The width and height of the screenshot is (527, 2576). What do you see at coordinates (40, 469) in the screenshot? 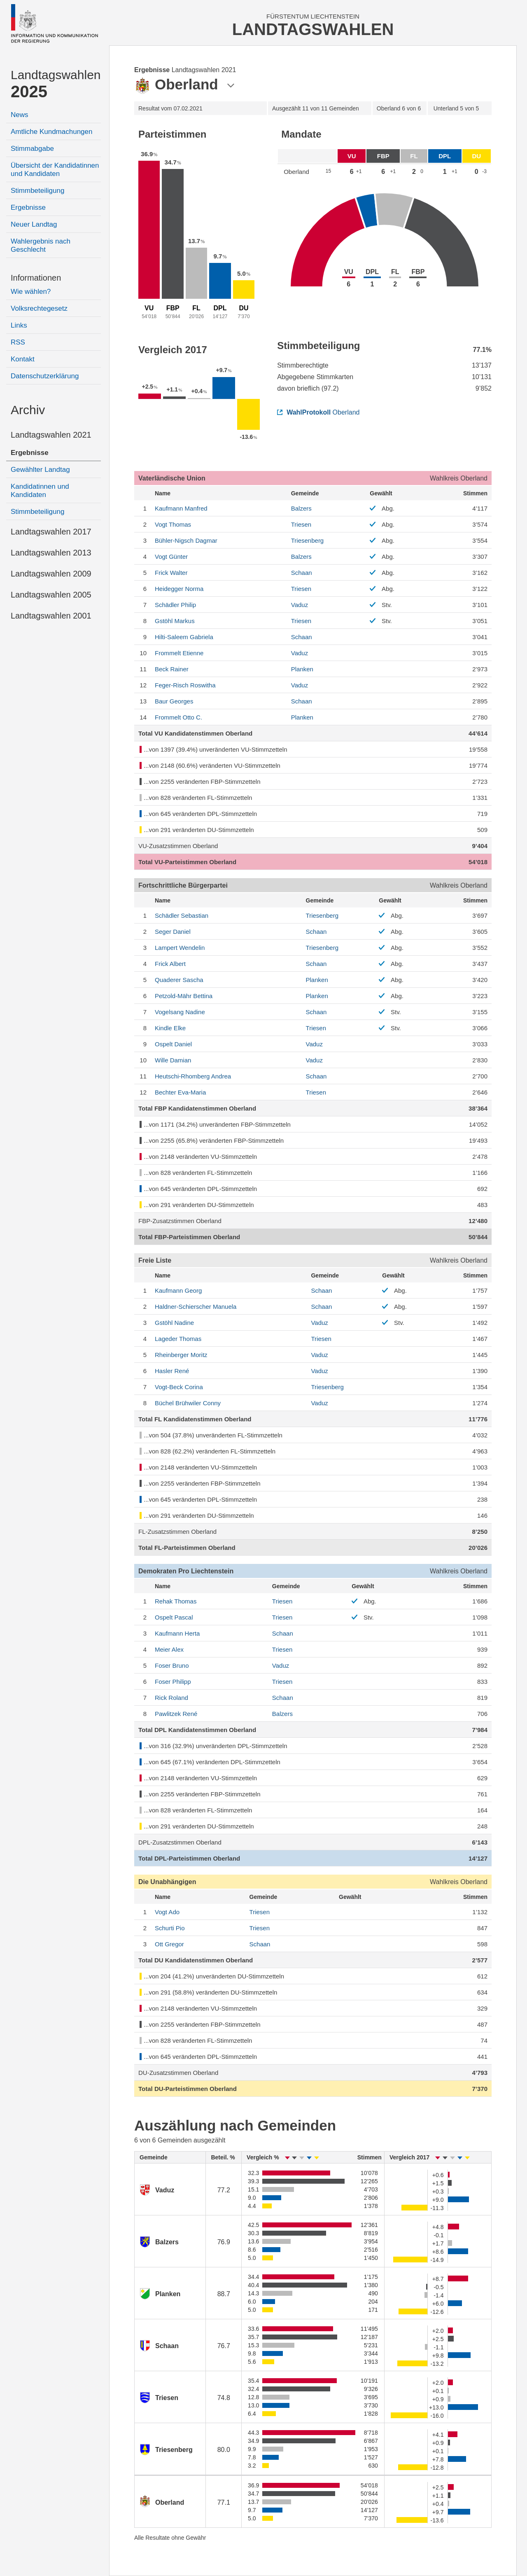
I see `Gewählter Landtag` at bounding box center [40, 469].